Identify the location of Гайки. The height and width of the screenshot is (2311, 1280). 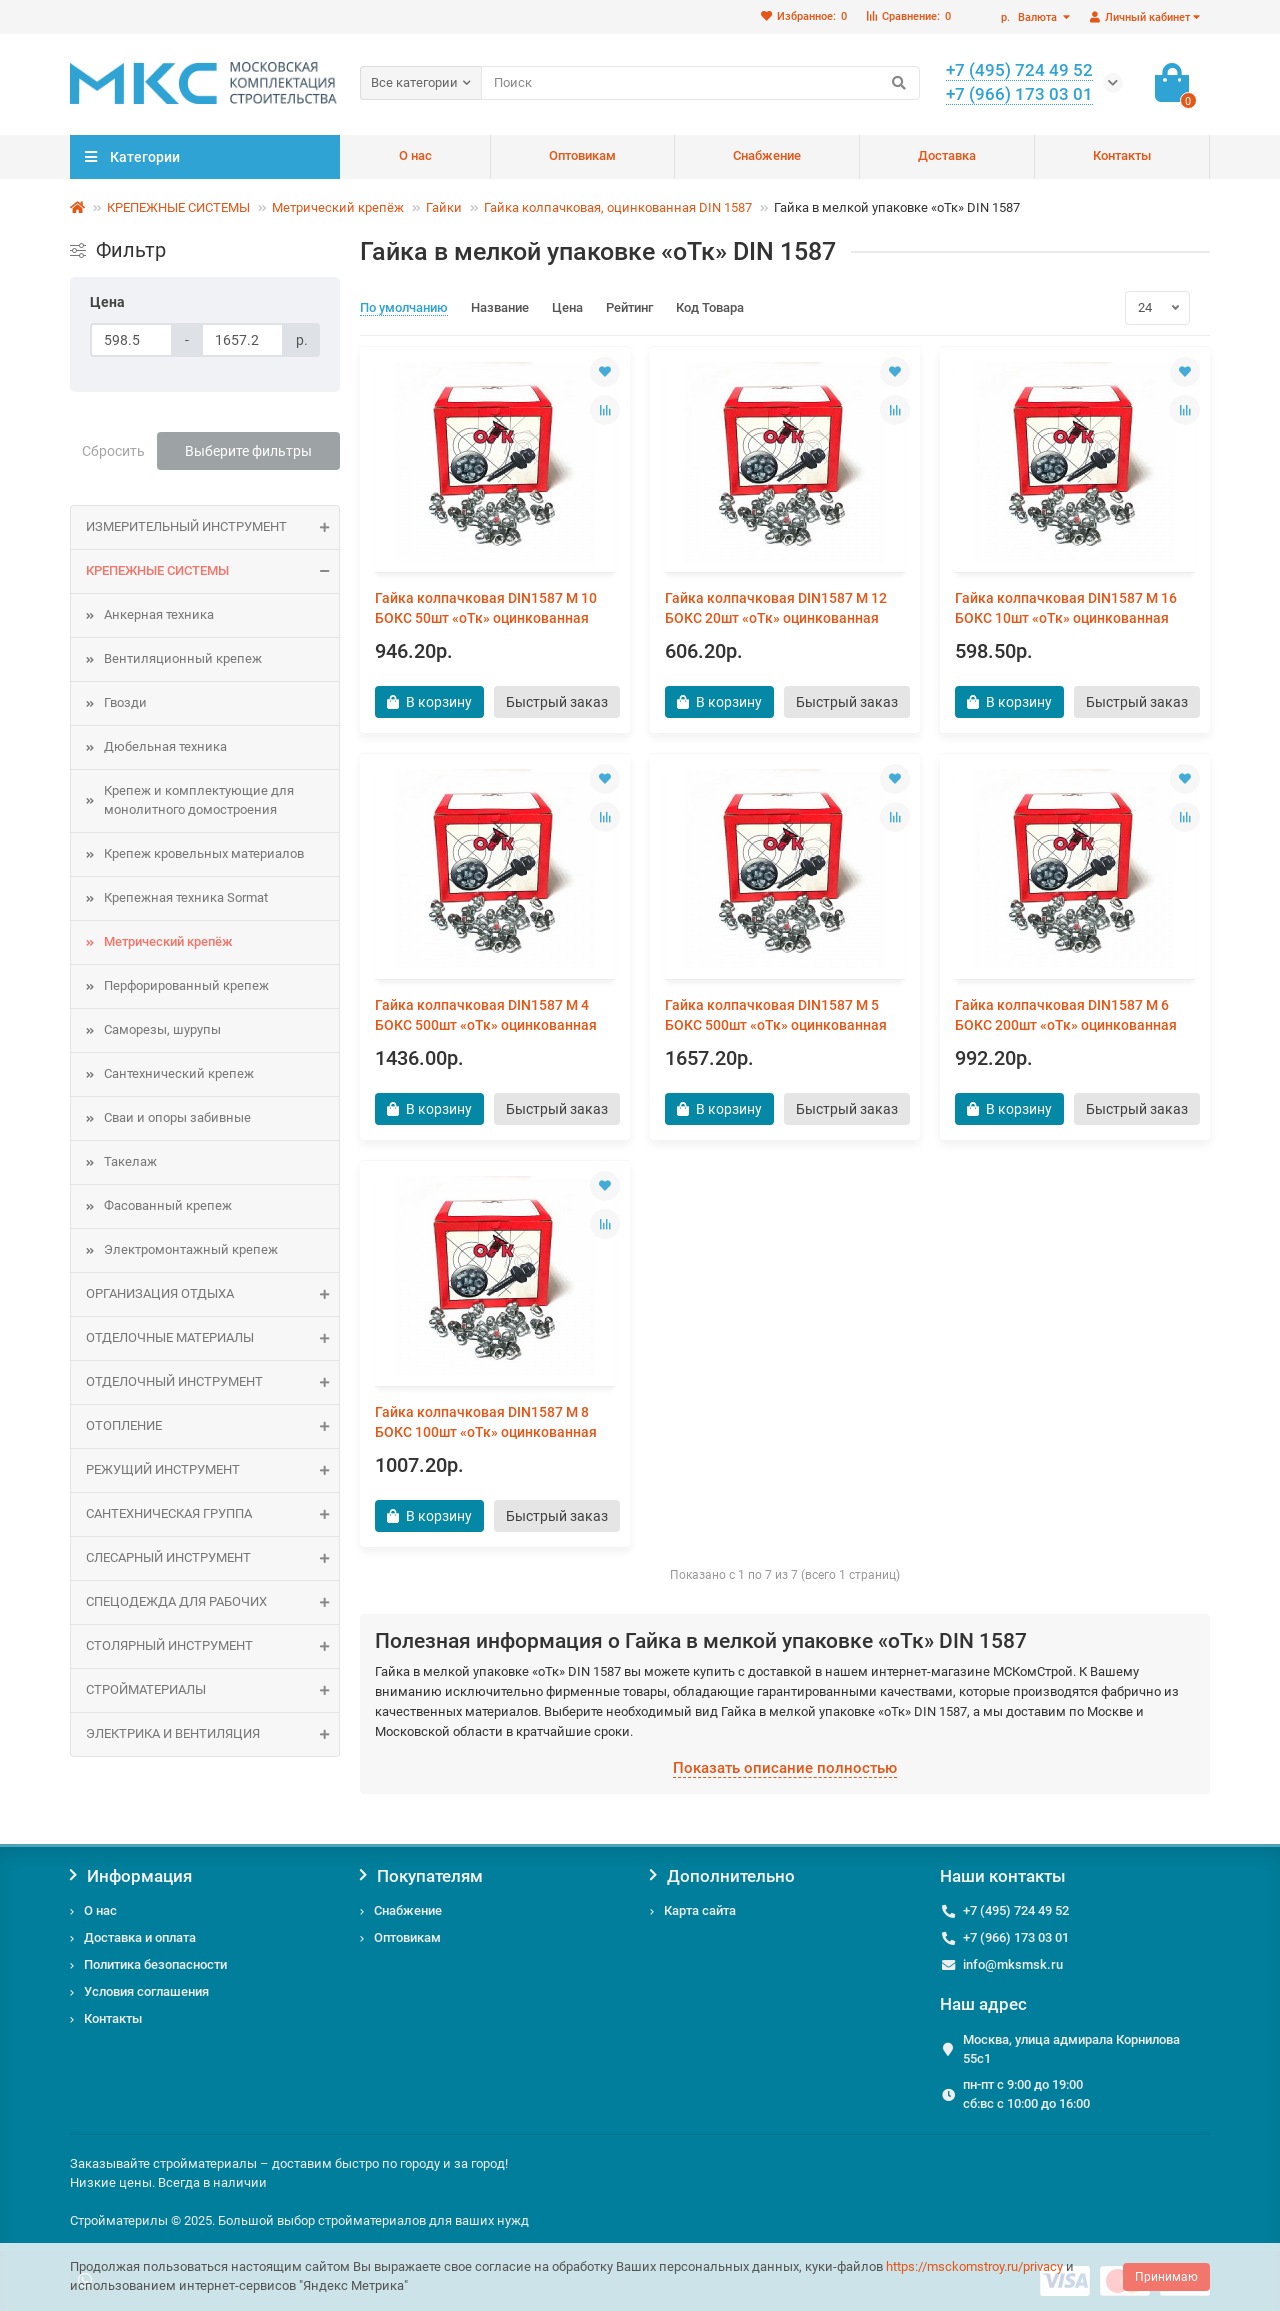
(444, 207).